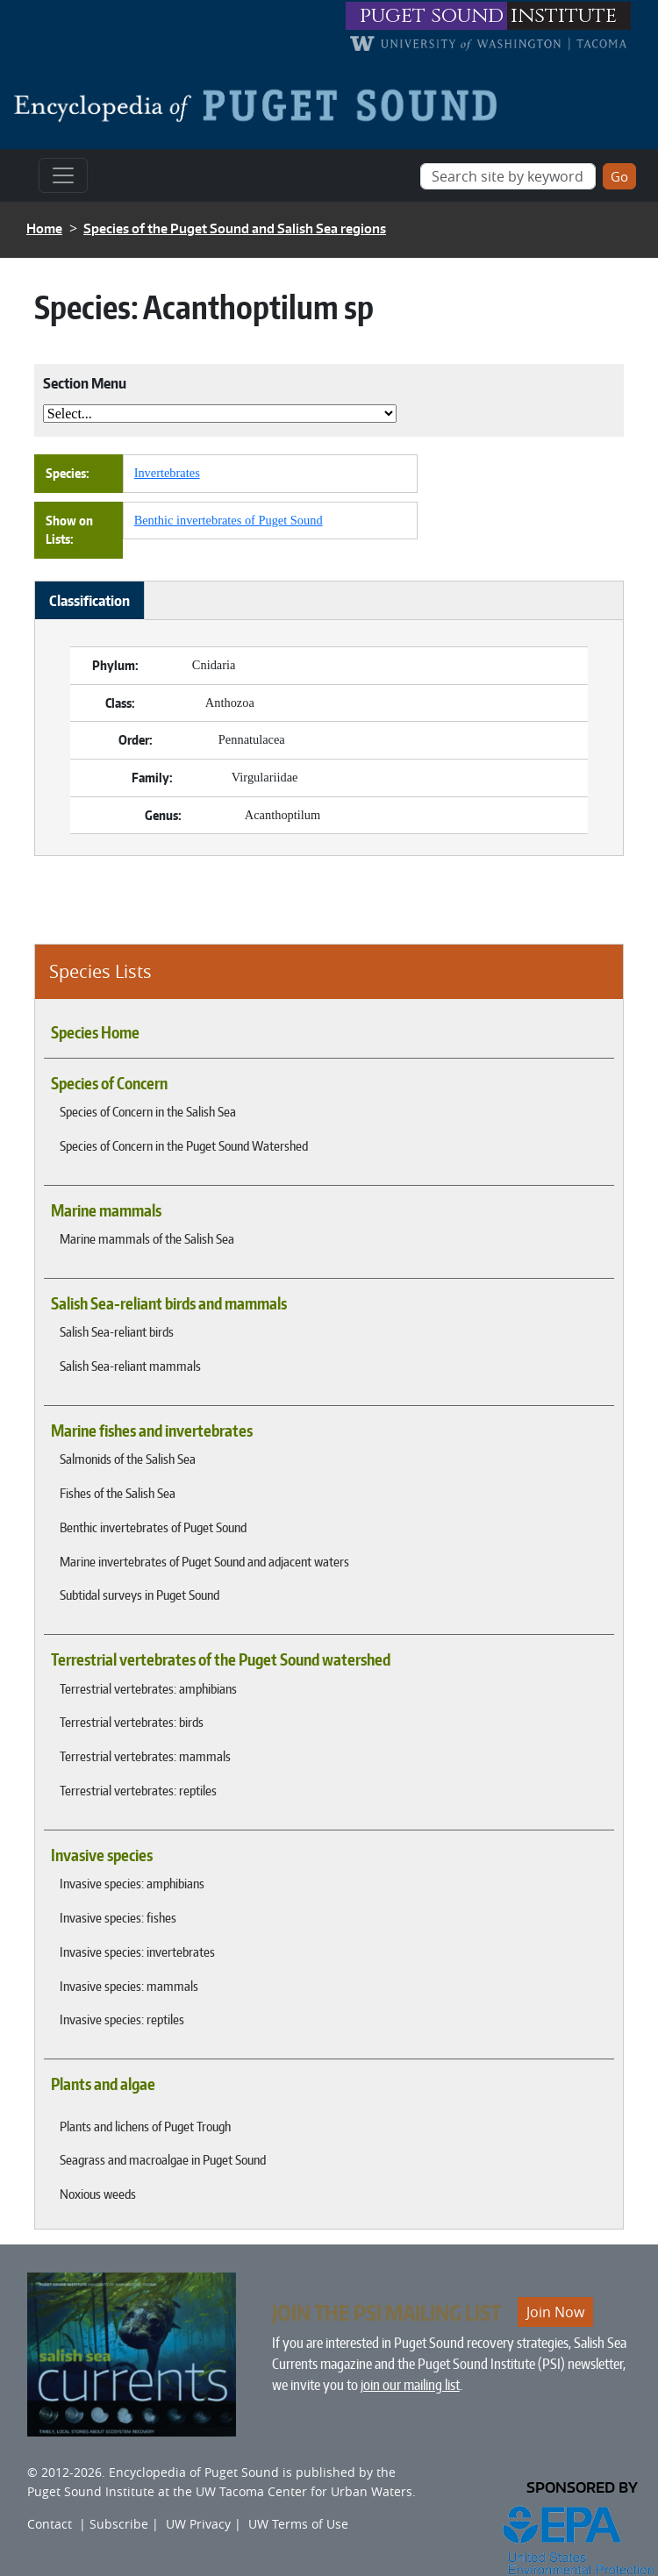 The width and height of the screenshot is (658, 2576). I want to click on Home, so click(44, 228).